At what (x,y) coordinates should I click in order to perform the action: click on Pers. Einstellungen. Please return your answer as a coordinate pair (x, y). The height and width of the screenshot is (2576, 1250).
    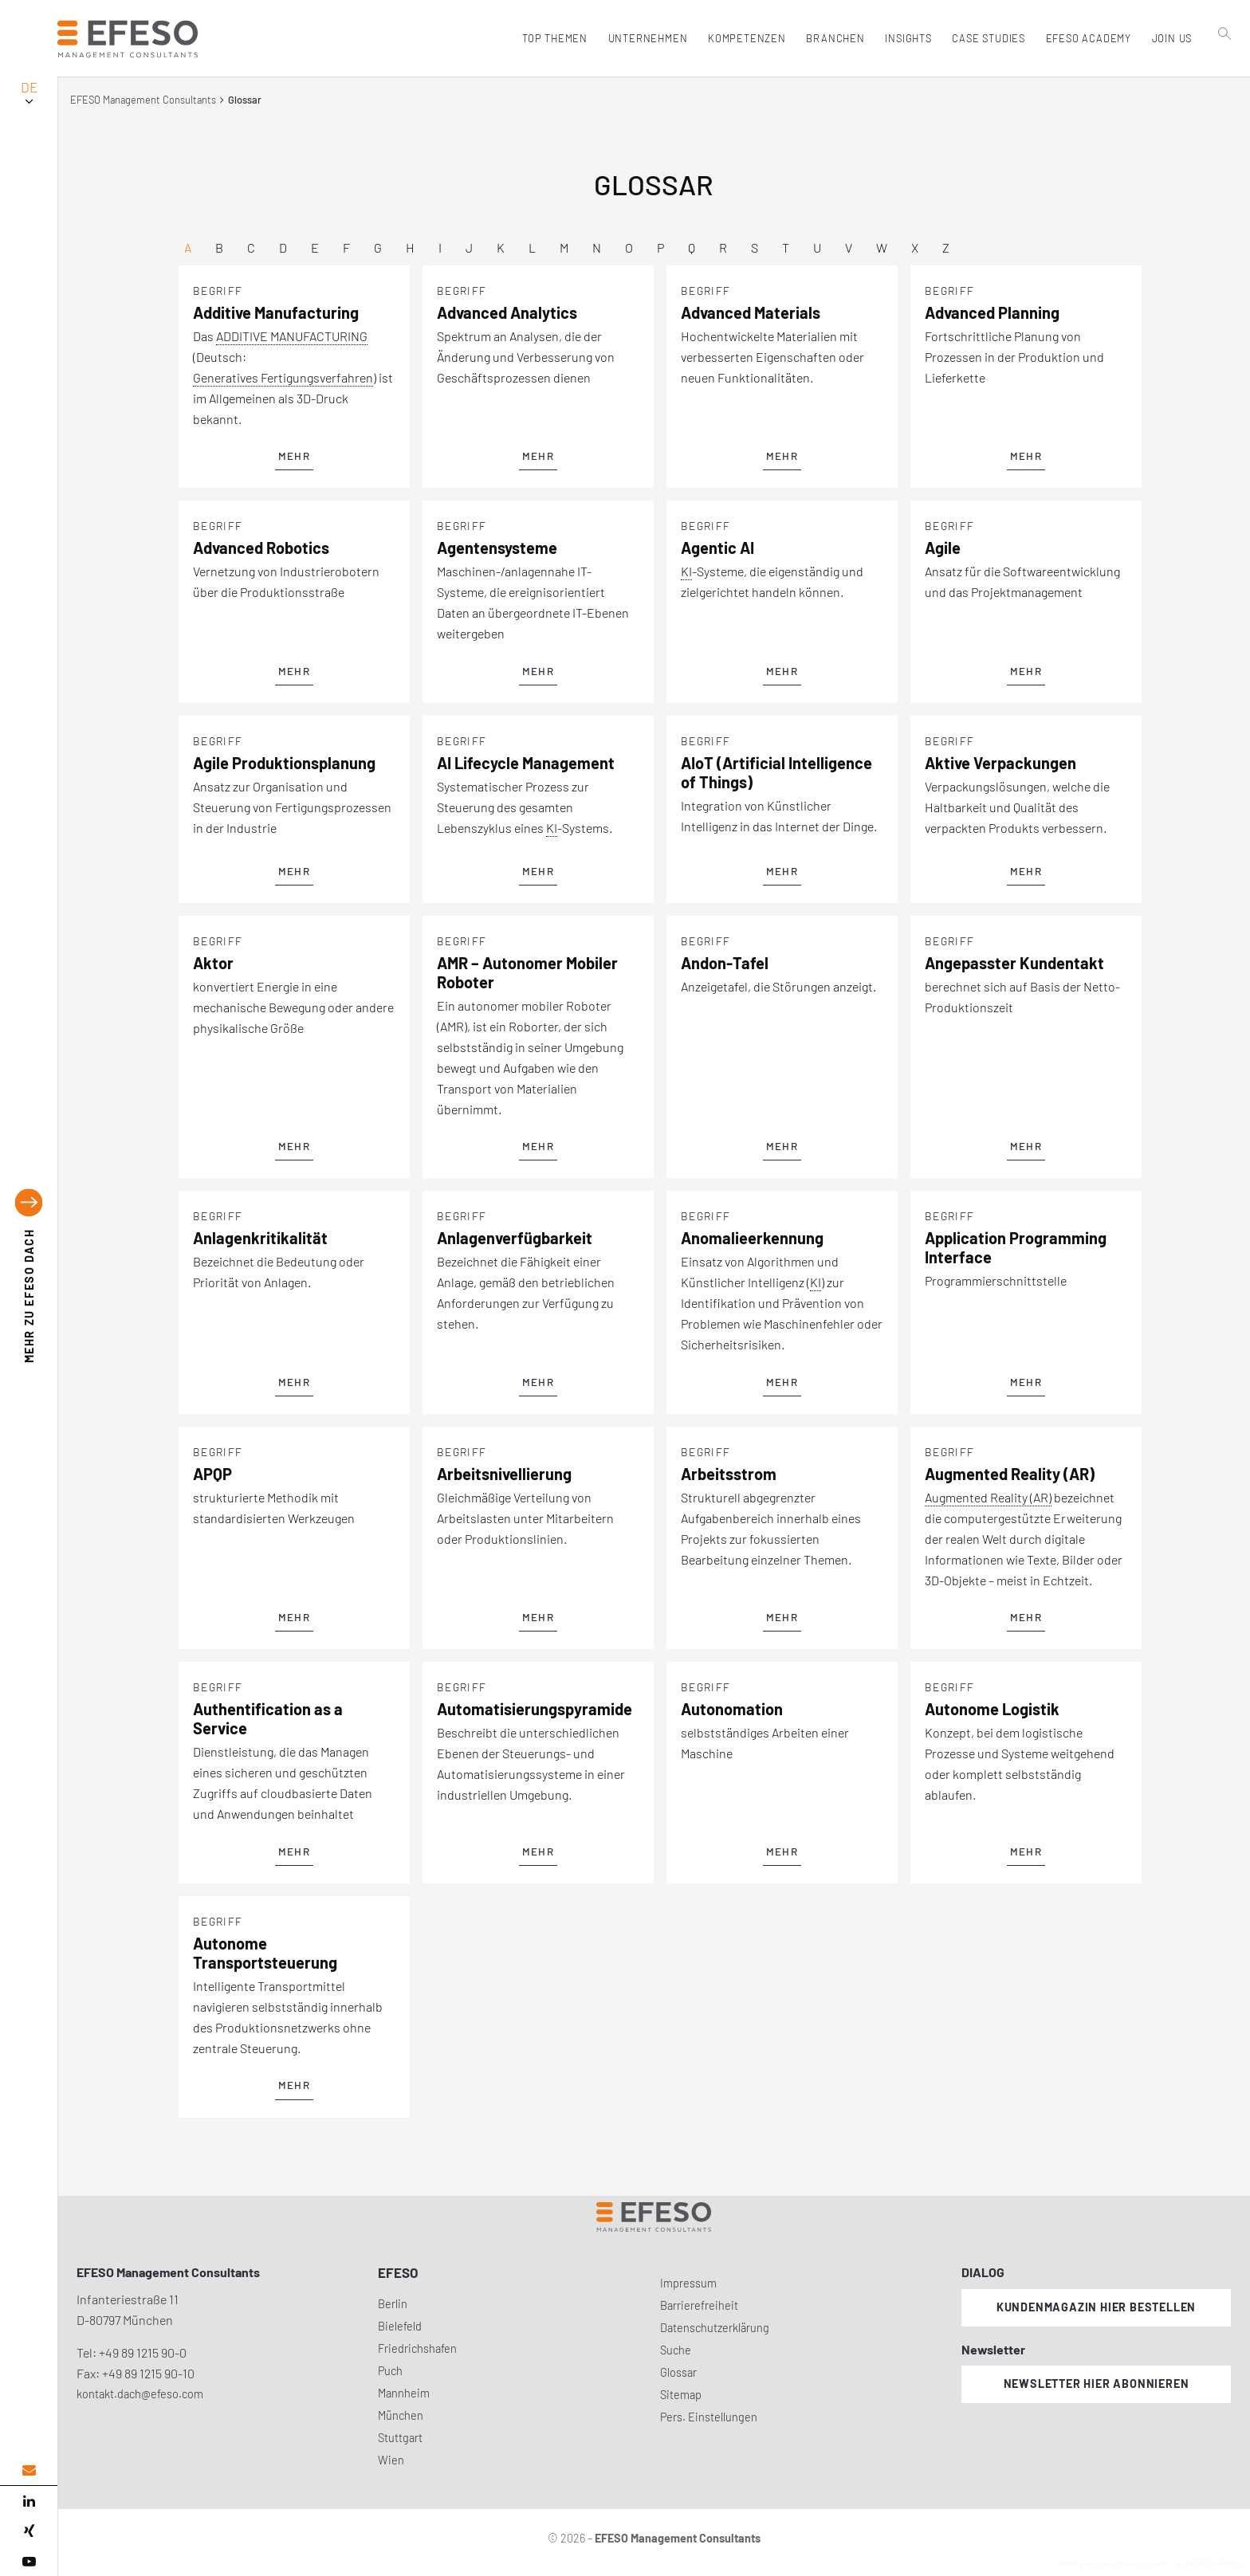
    Looking at the image, I should click on (708, 2417).